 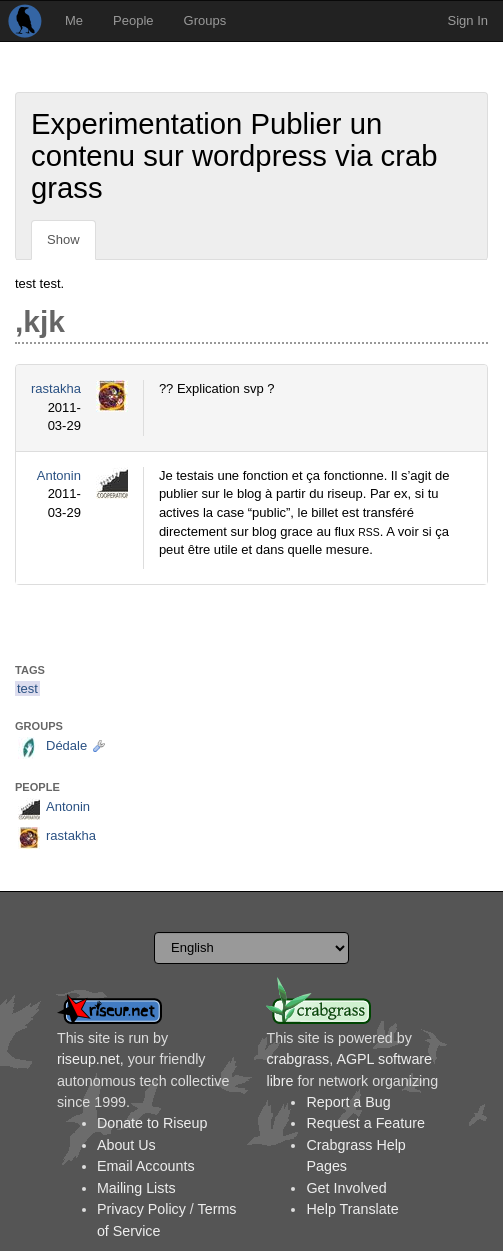 I want to click on Sign In, so click(x=468, y=20).